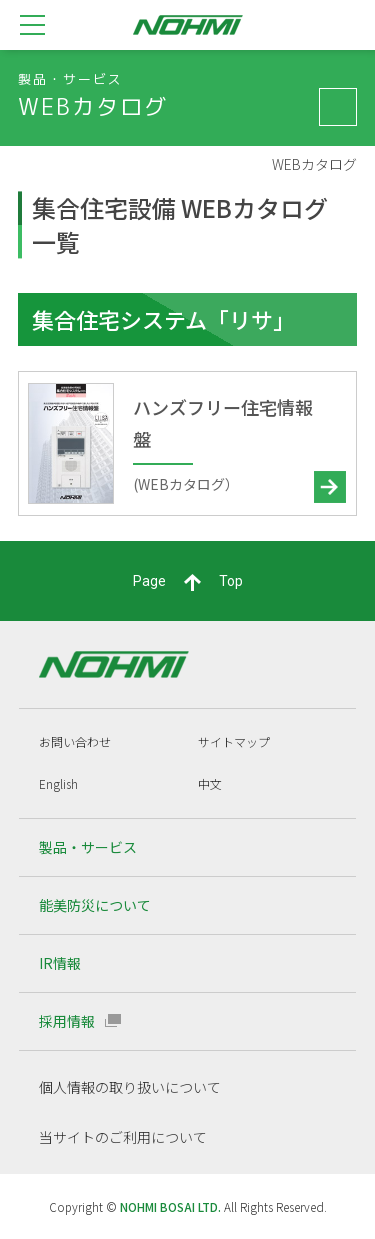 The image size is (375, 1239). Describe the element at coordinates (75, 741) in the screenshot. I see `お問い合わせ` at that location.